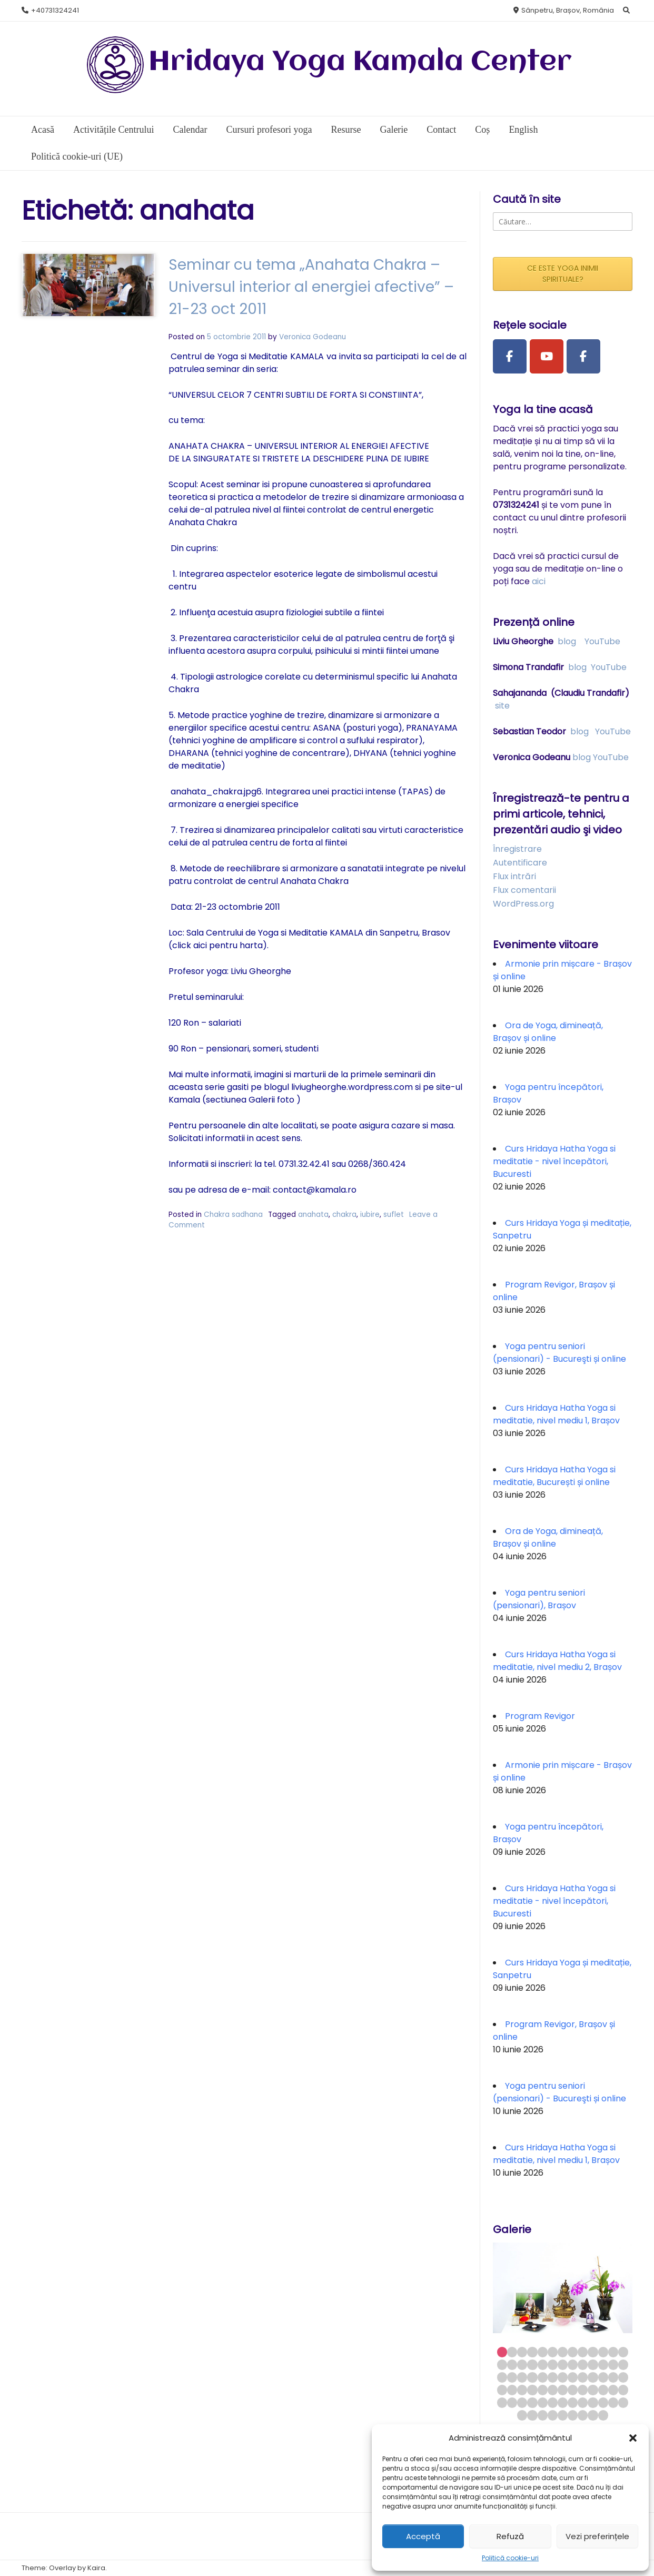  Describe the element at coordinates (613, 2377) in the screenshot. I see `38` at that location.